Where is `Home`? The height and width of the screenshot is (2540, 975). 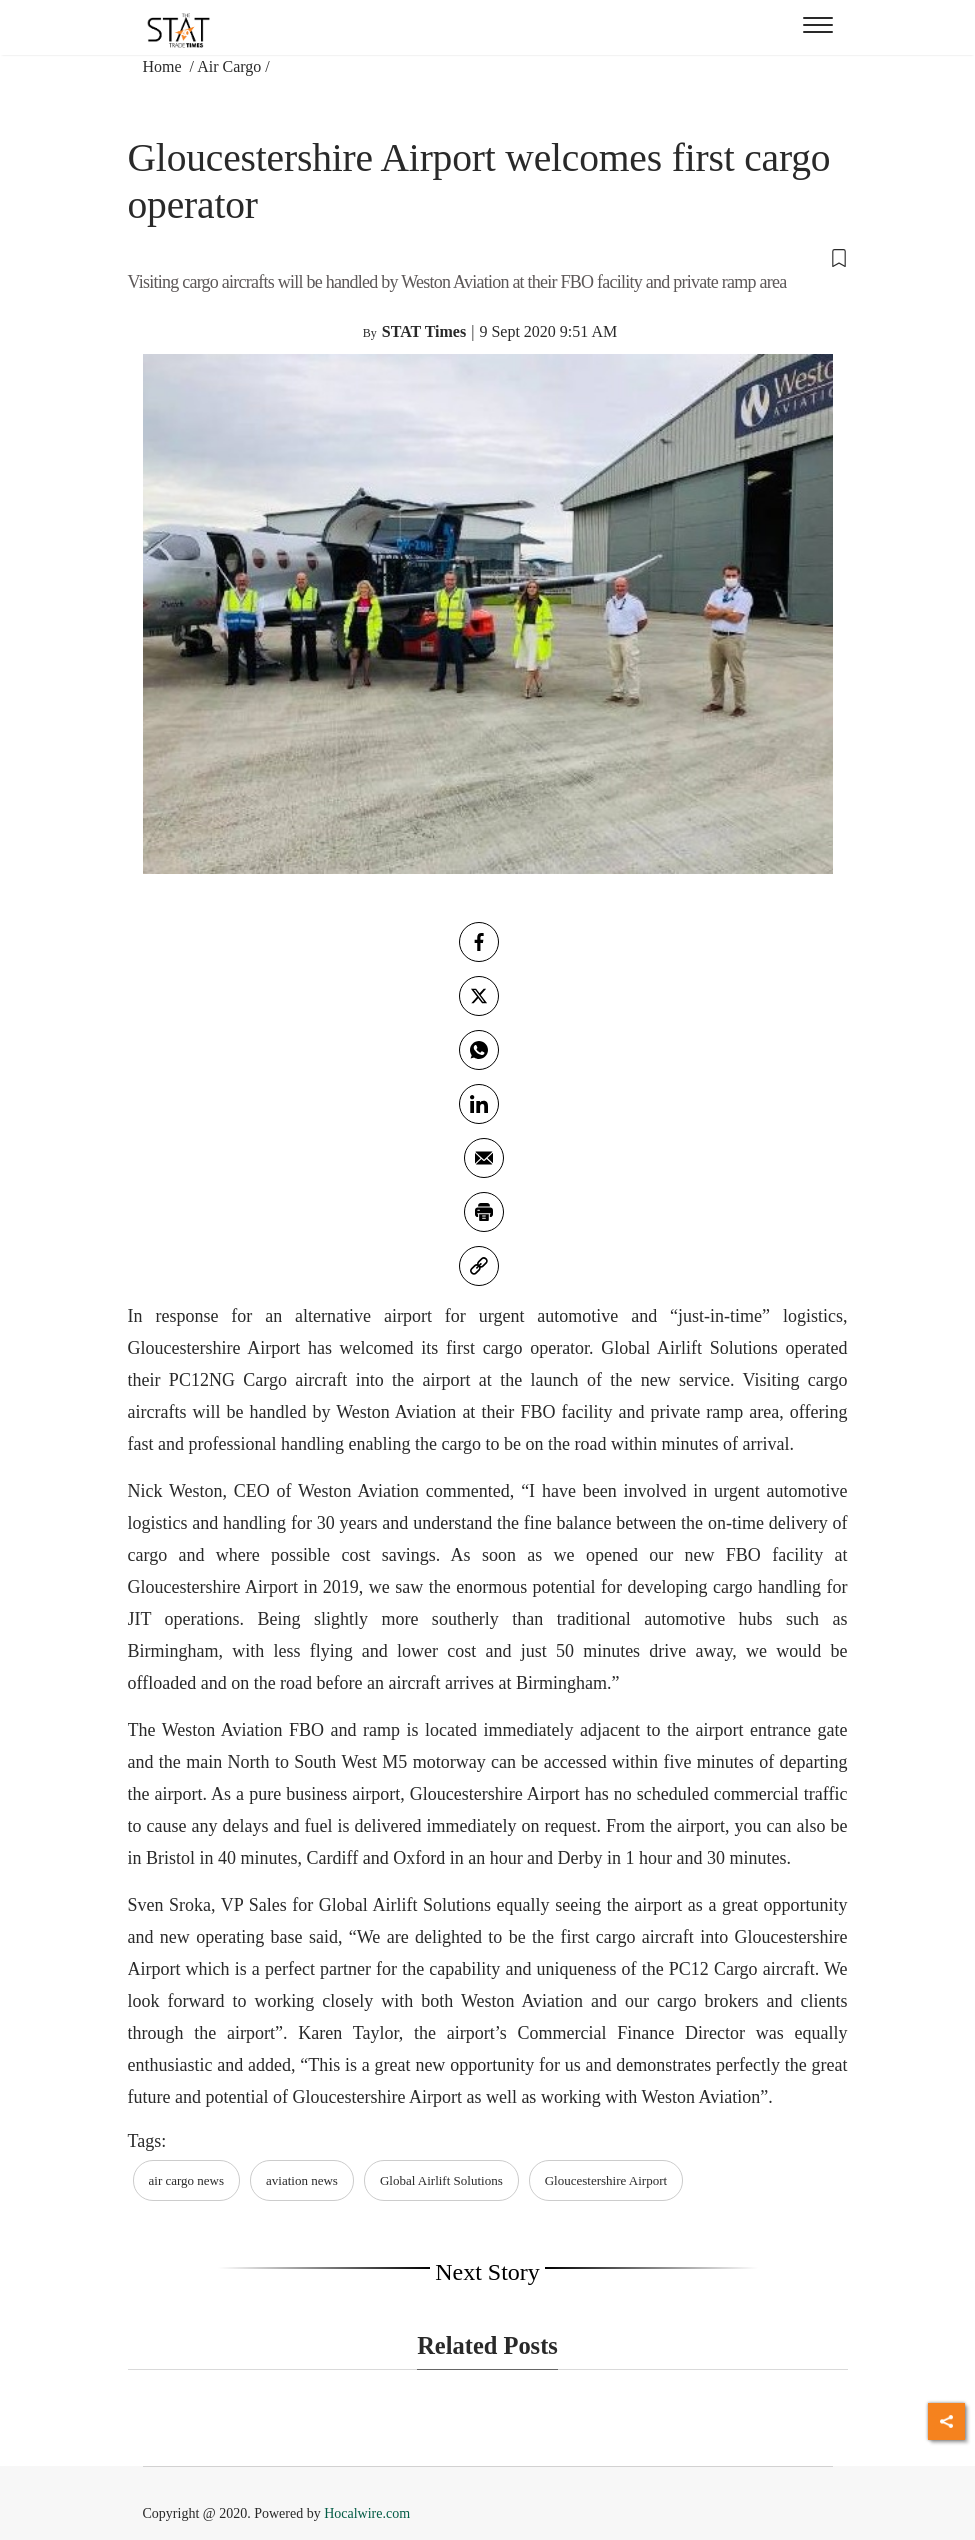
Home is located at coordinates (164, 66).